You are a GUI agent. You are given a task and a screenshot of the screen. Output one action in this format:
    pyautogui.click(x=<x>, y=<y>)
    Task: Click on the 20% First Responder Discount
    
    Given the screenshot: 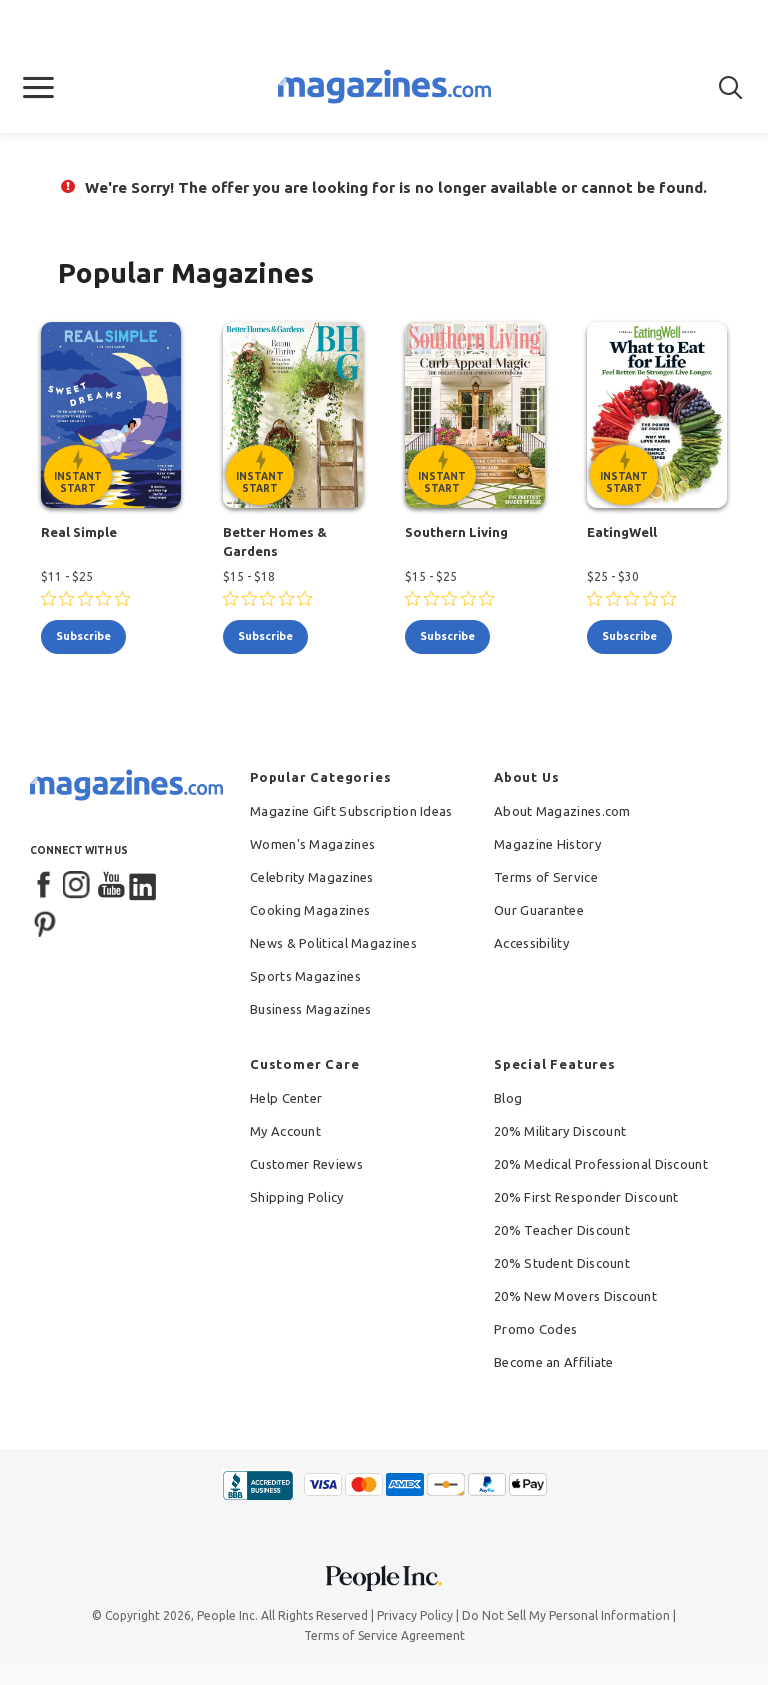 What is the action you would take?
    pyautogui.click(x=586, y=1197)
    